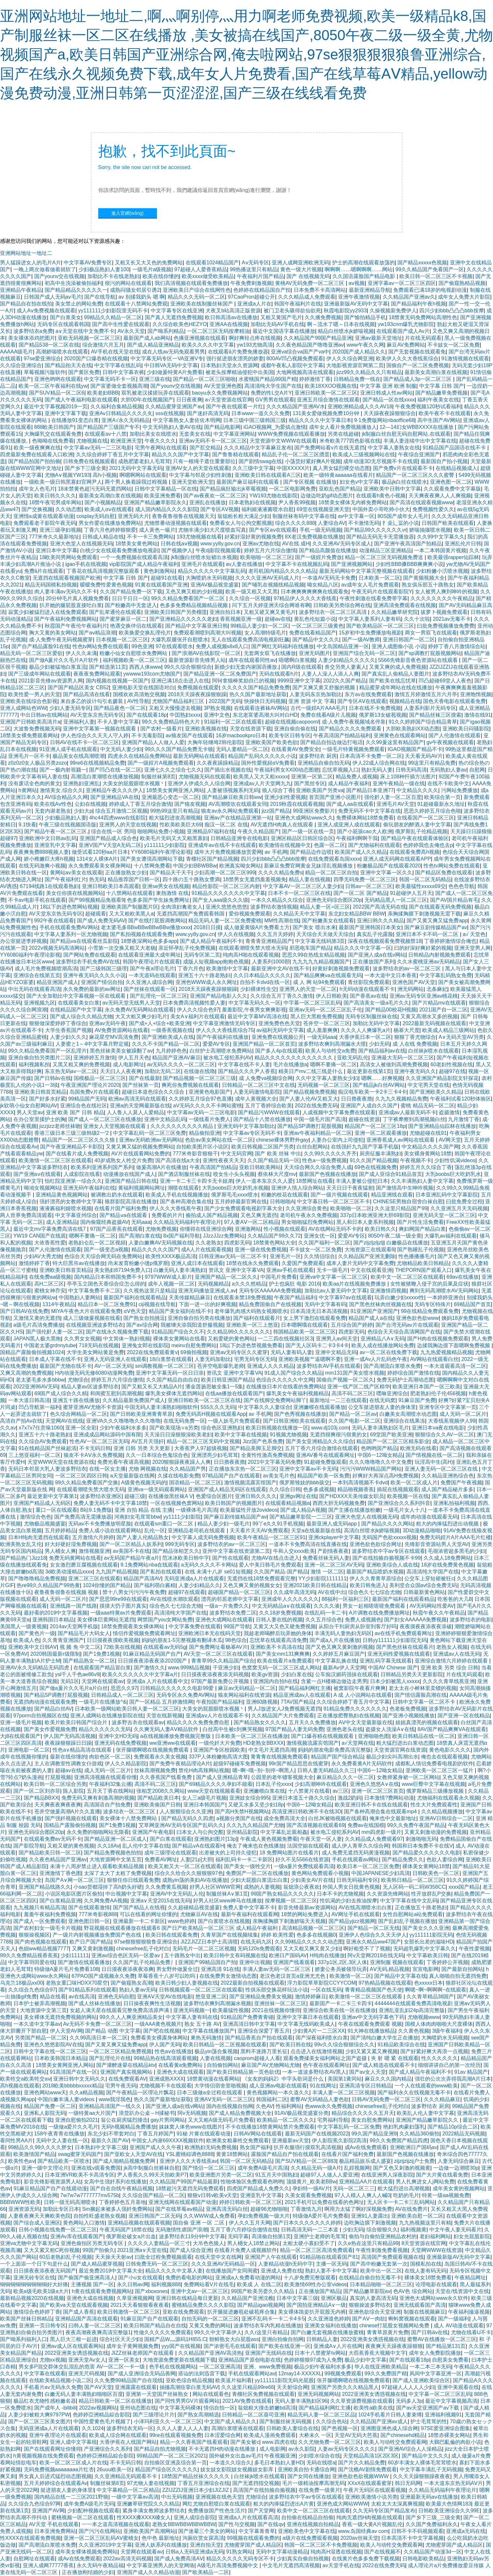  What do you see at coordinates (52, 1078) in the screenshot?
I see `国产日韩āv在线` at bounding box center [52, 1078].